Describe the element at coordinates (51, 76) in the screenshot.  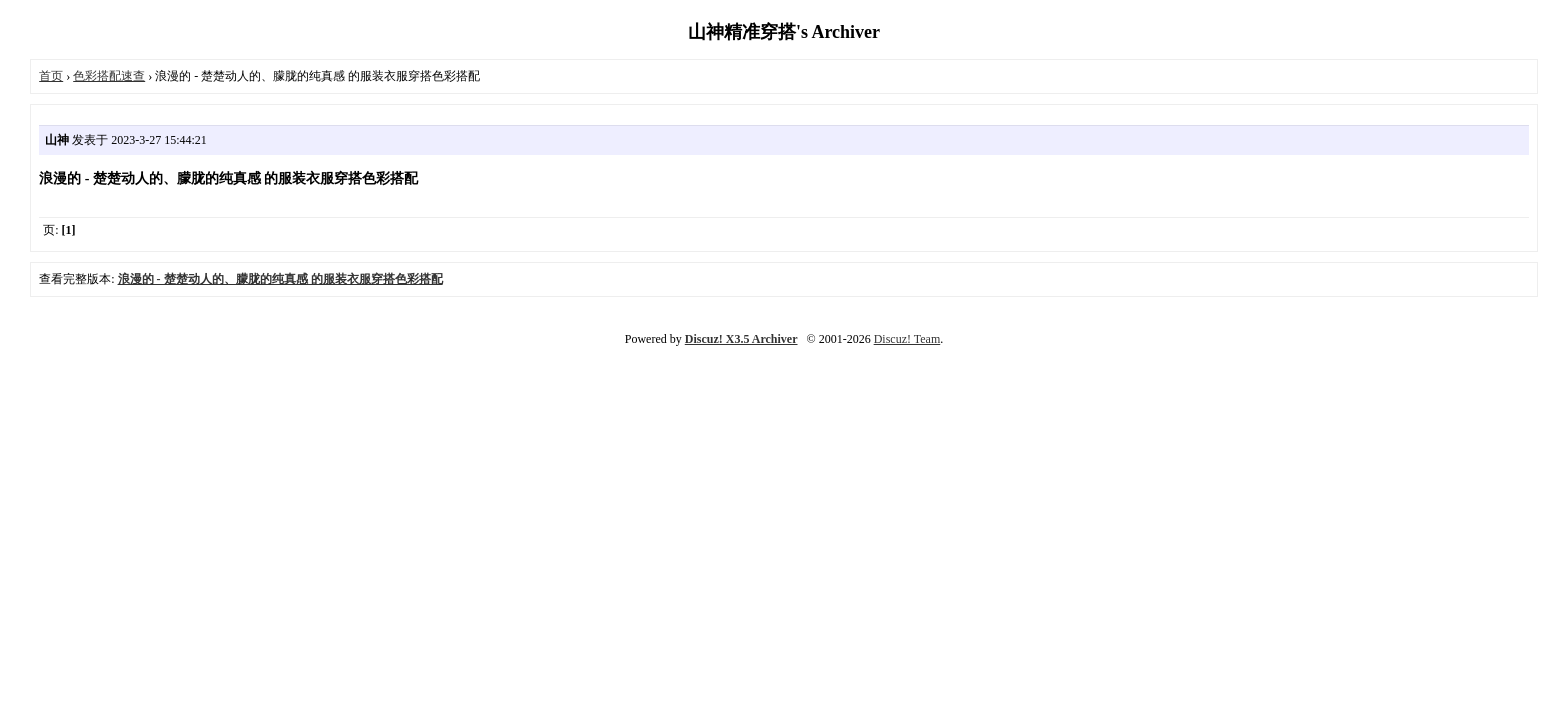
I see `首页` at that location.